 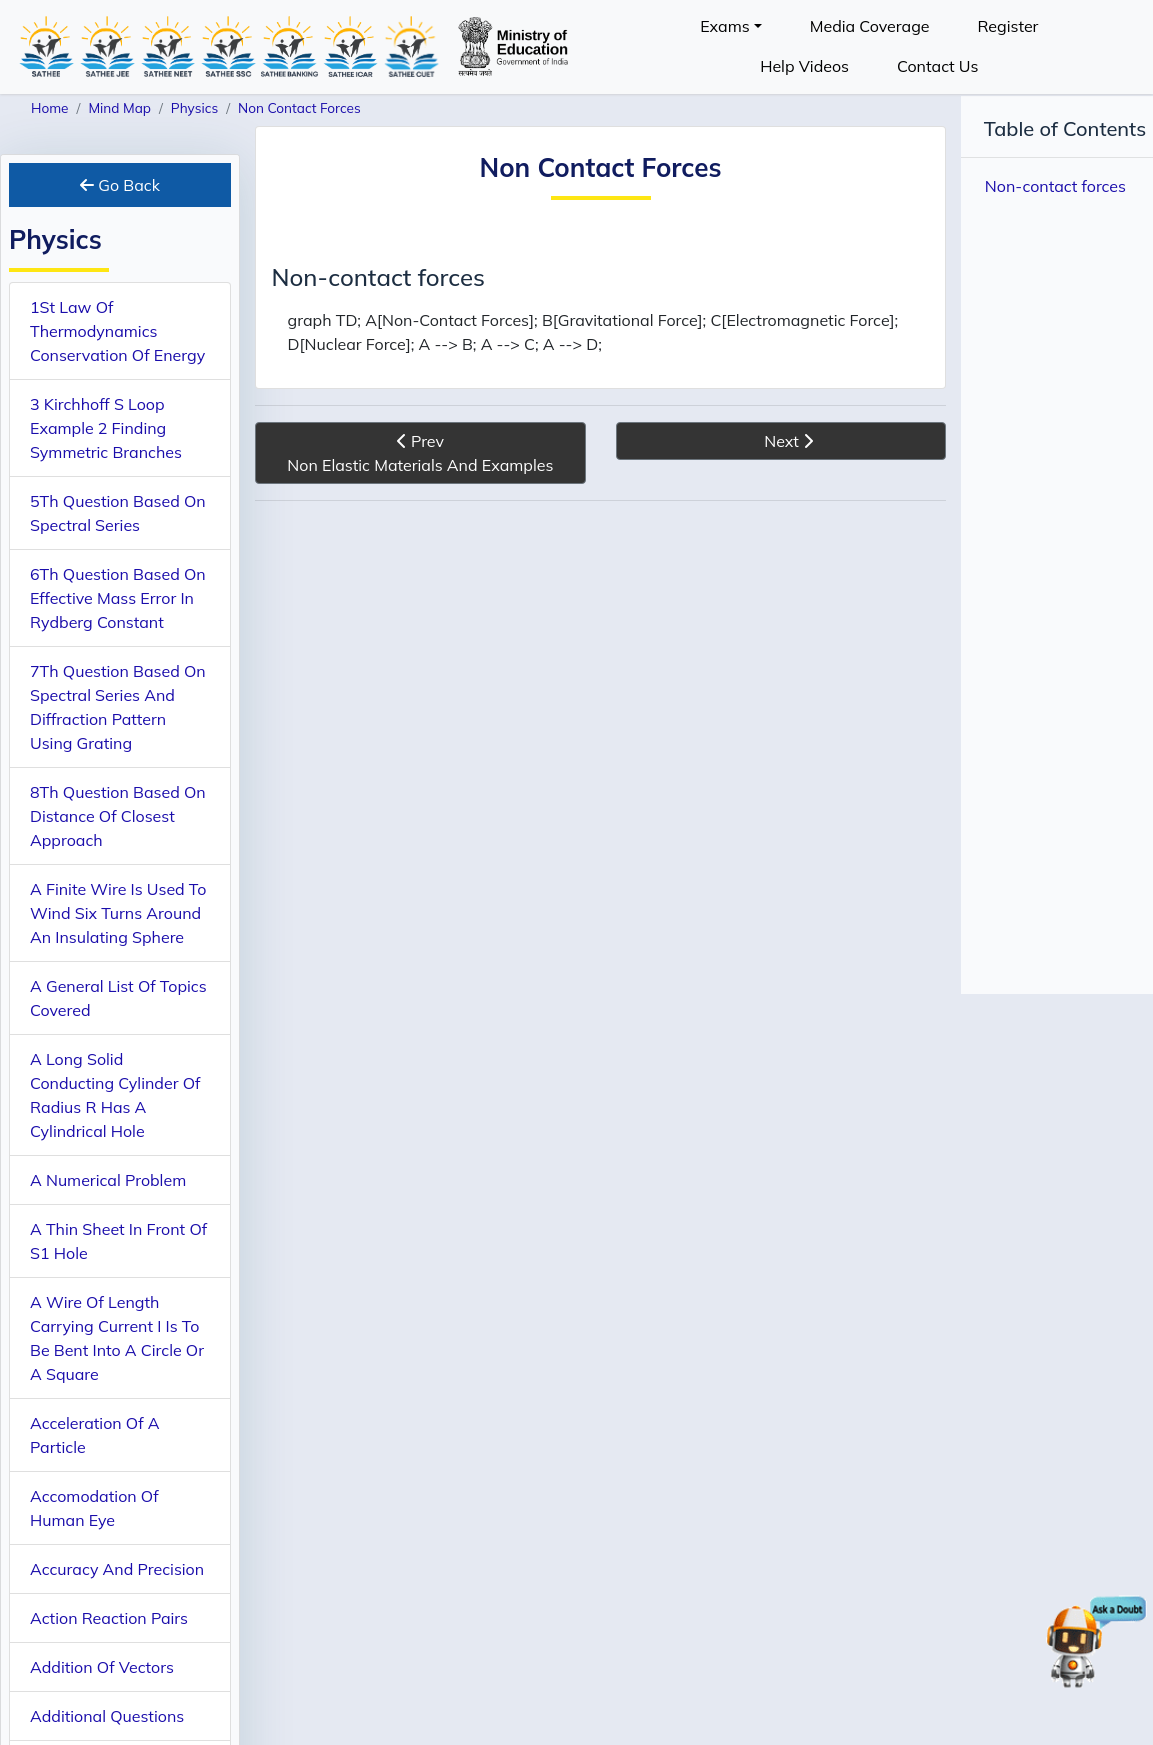 What do you see at coordinates (117, 331) in the screenshot?
I see `1St Law Of Thermodynamics Conservation Of Energy` at bounding box center [117, 331].